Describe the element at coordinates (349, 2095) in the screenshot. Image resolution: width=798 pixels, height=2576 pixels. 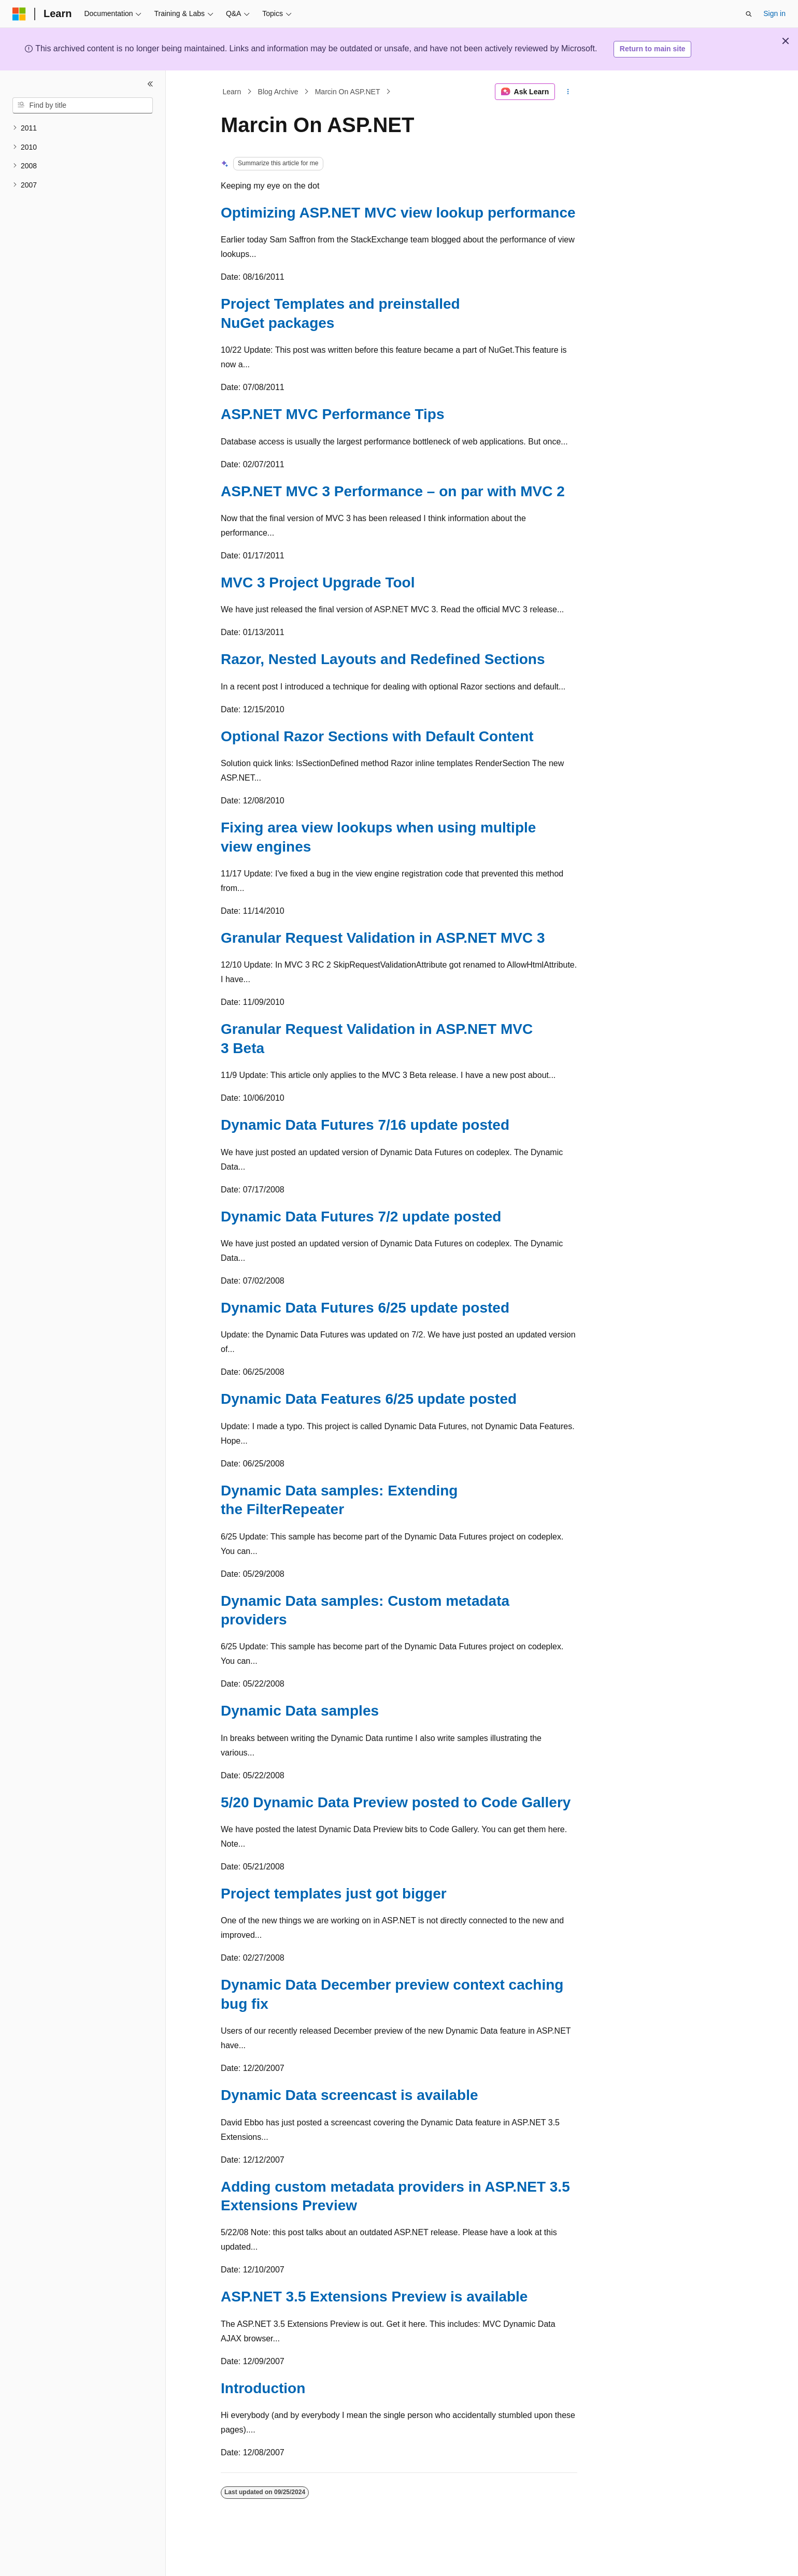
I see `Dynamic Data screencast is available` at that location.